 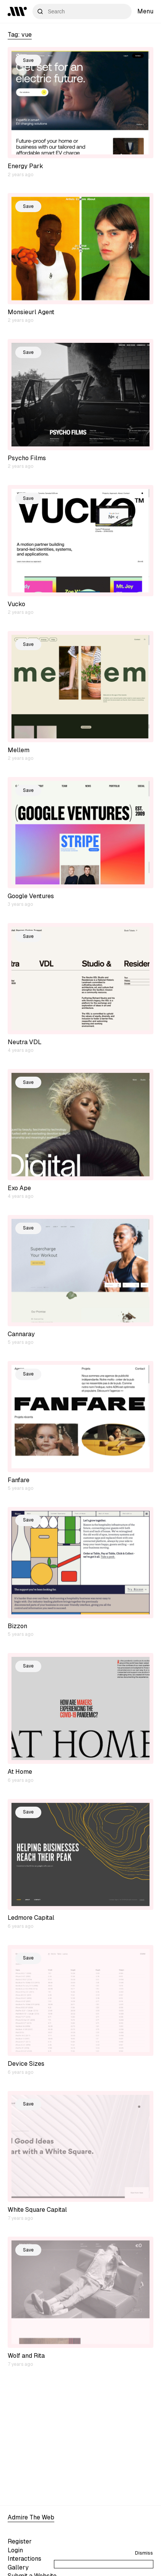 I want to click on At Home, so click(x=20, y=1772).